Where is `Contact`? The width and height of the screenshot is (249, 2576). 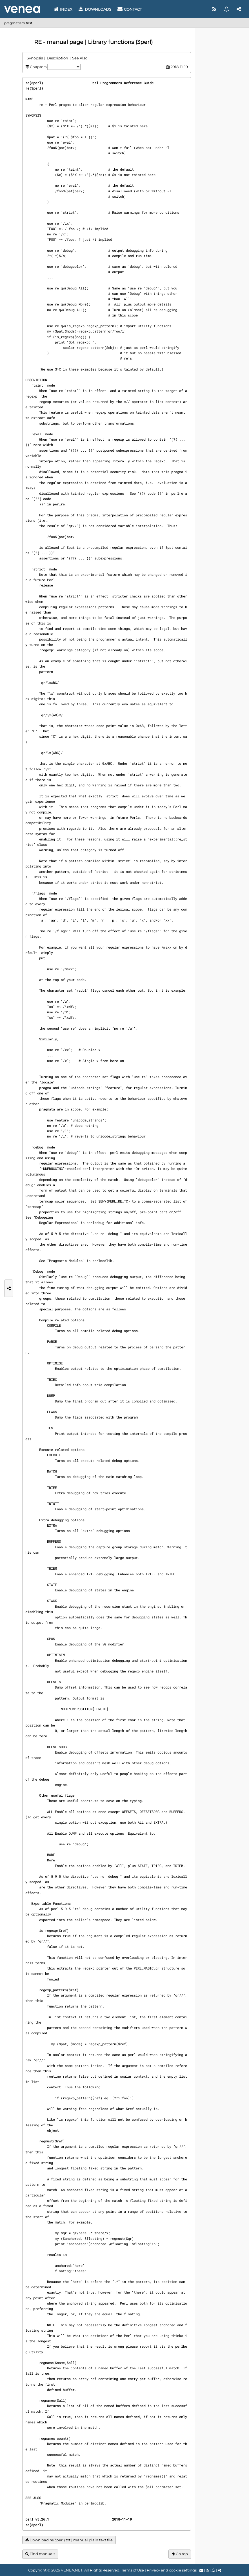 Contact is located at coordinates (129, 9).